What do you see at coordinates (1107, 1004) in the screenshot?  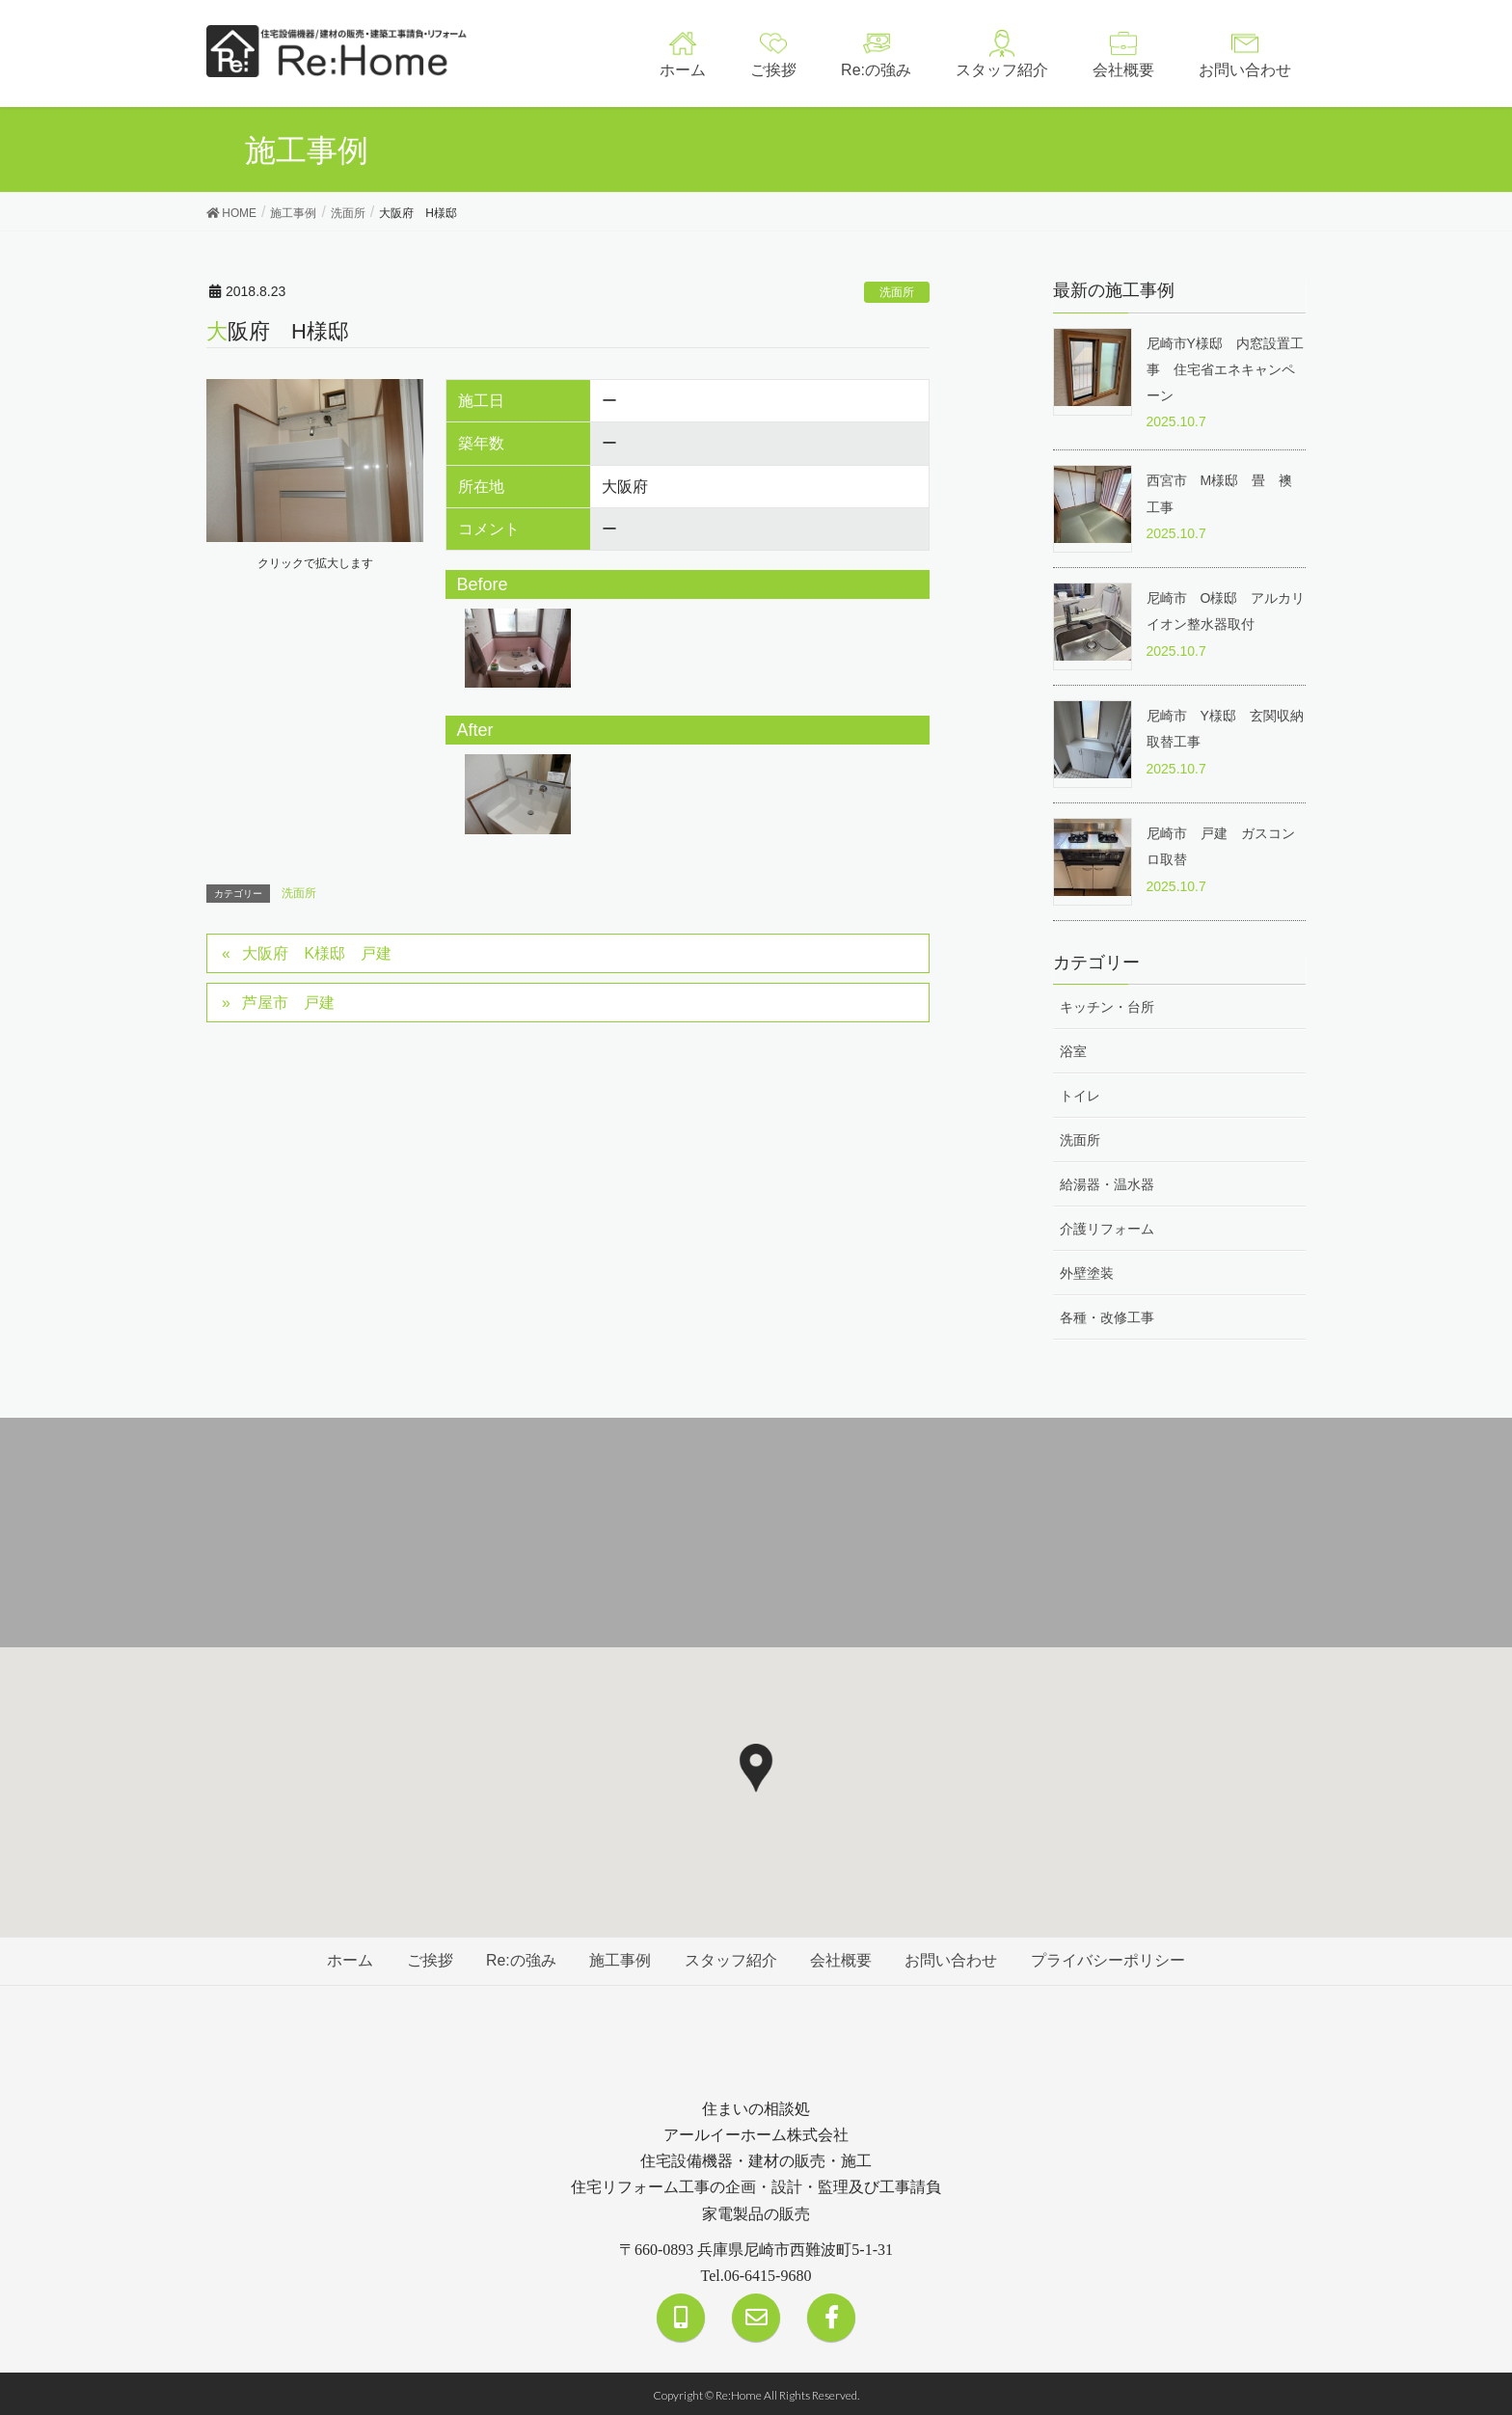 I see `キッチン・台所` at bounding box center [1107, 1004].